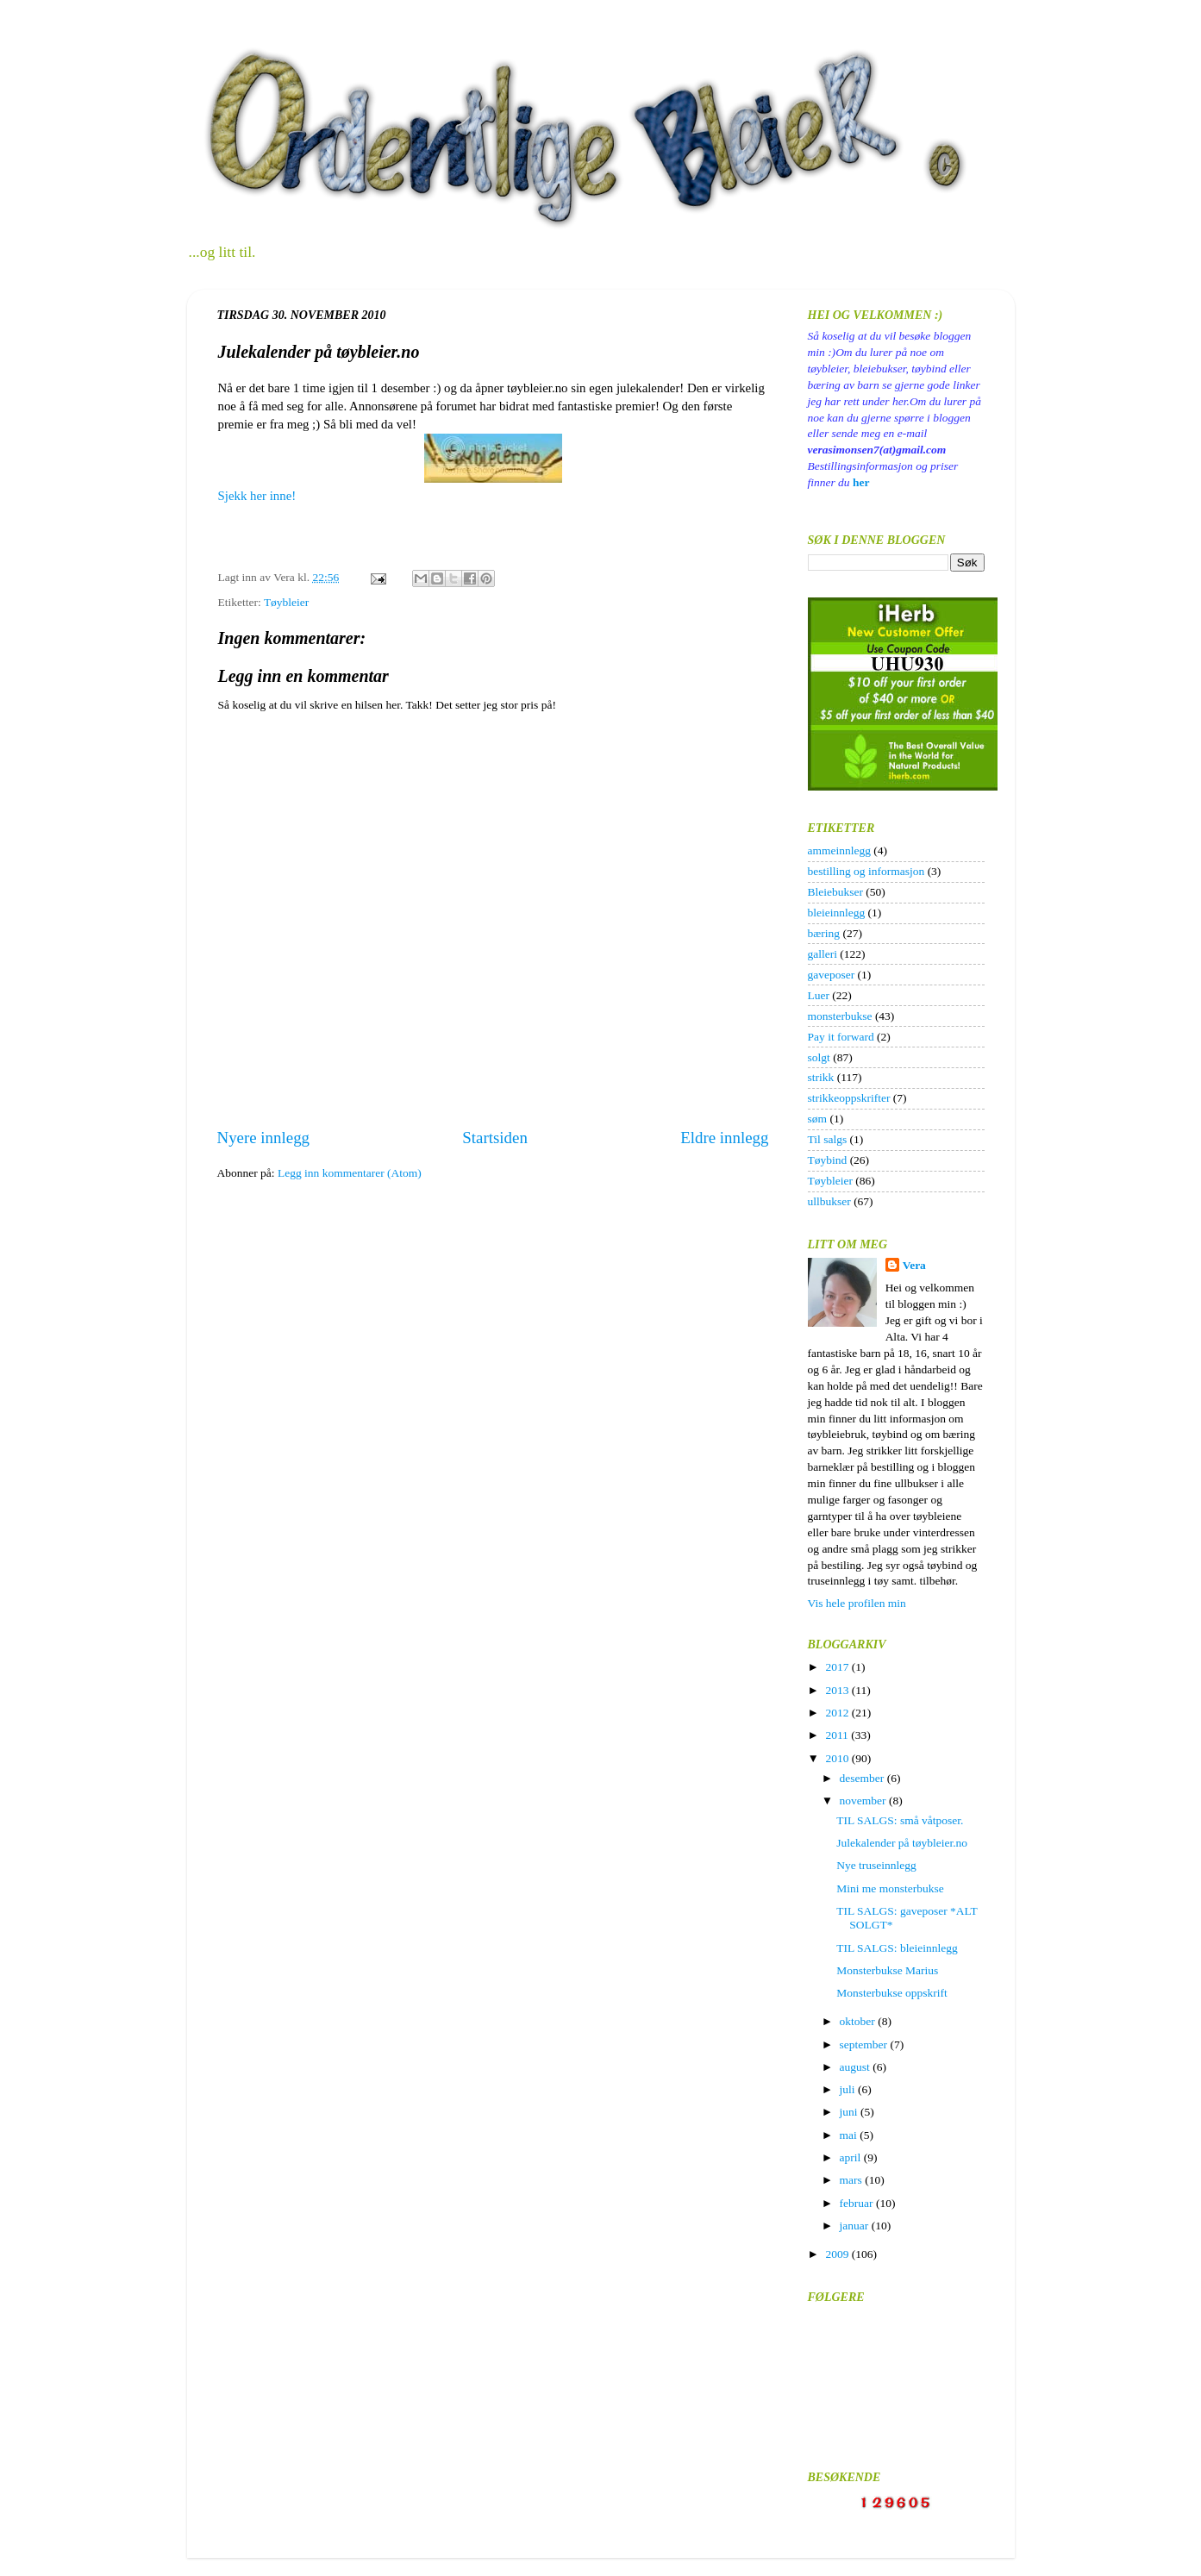 Image resolution: width=1201 pixels, height=2576 pixels. I want to click on Eldre innlegg, so click(724, 1138).